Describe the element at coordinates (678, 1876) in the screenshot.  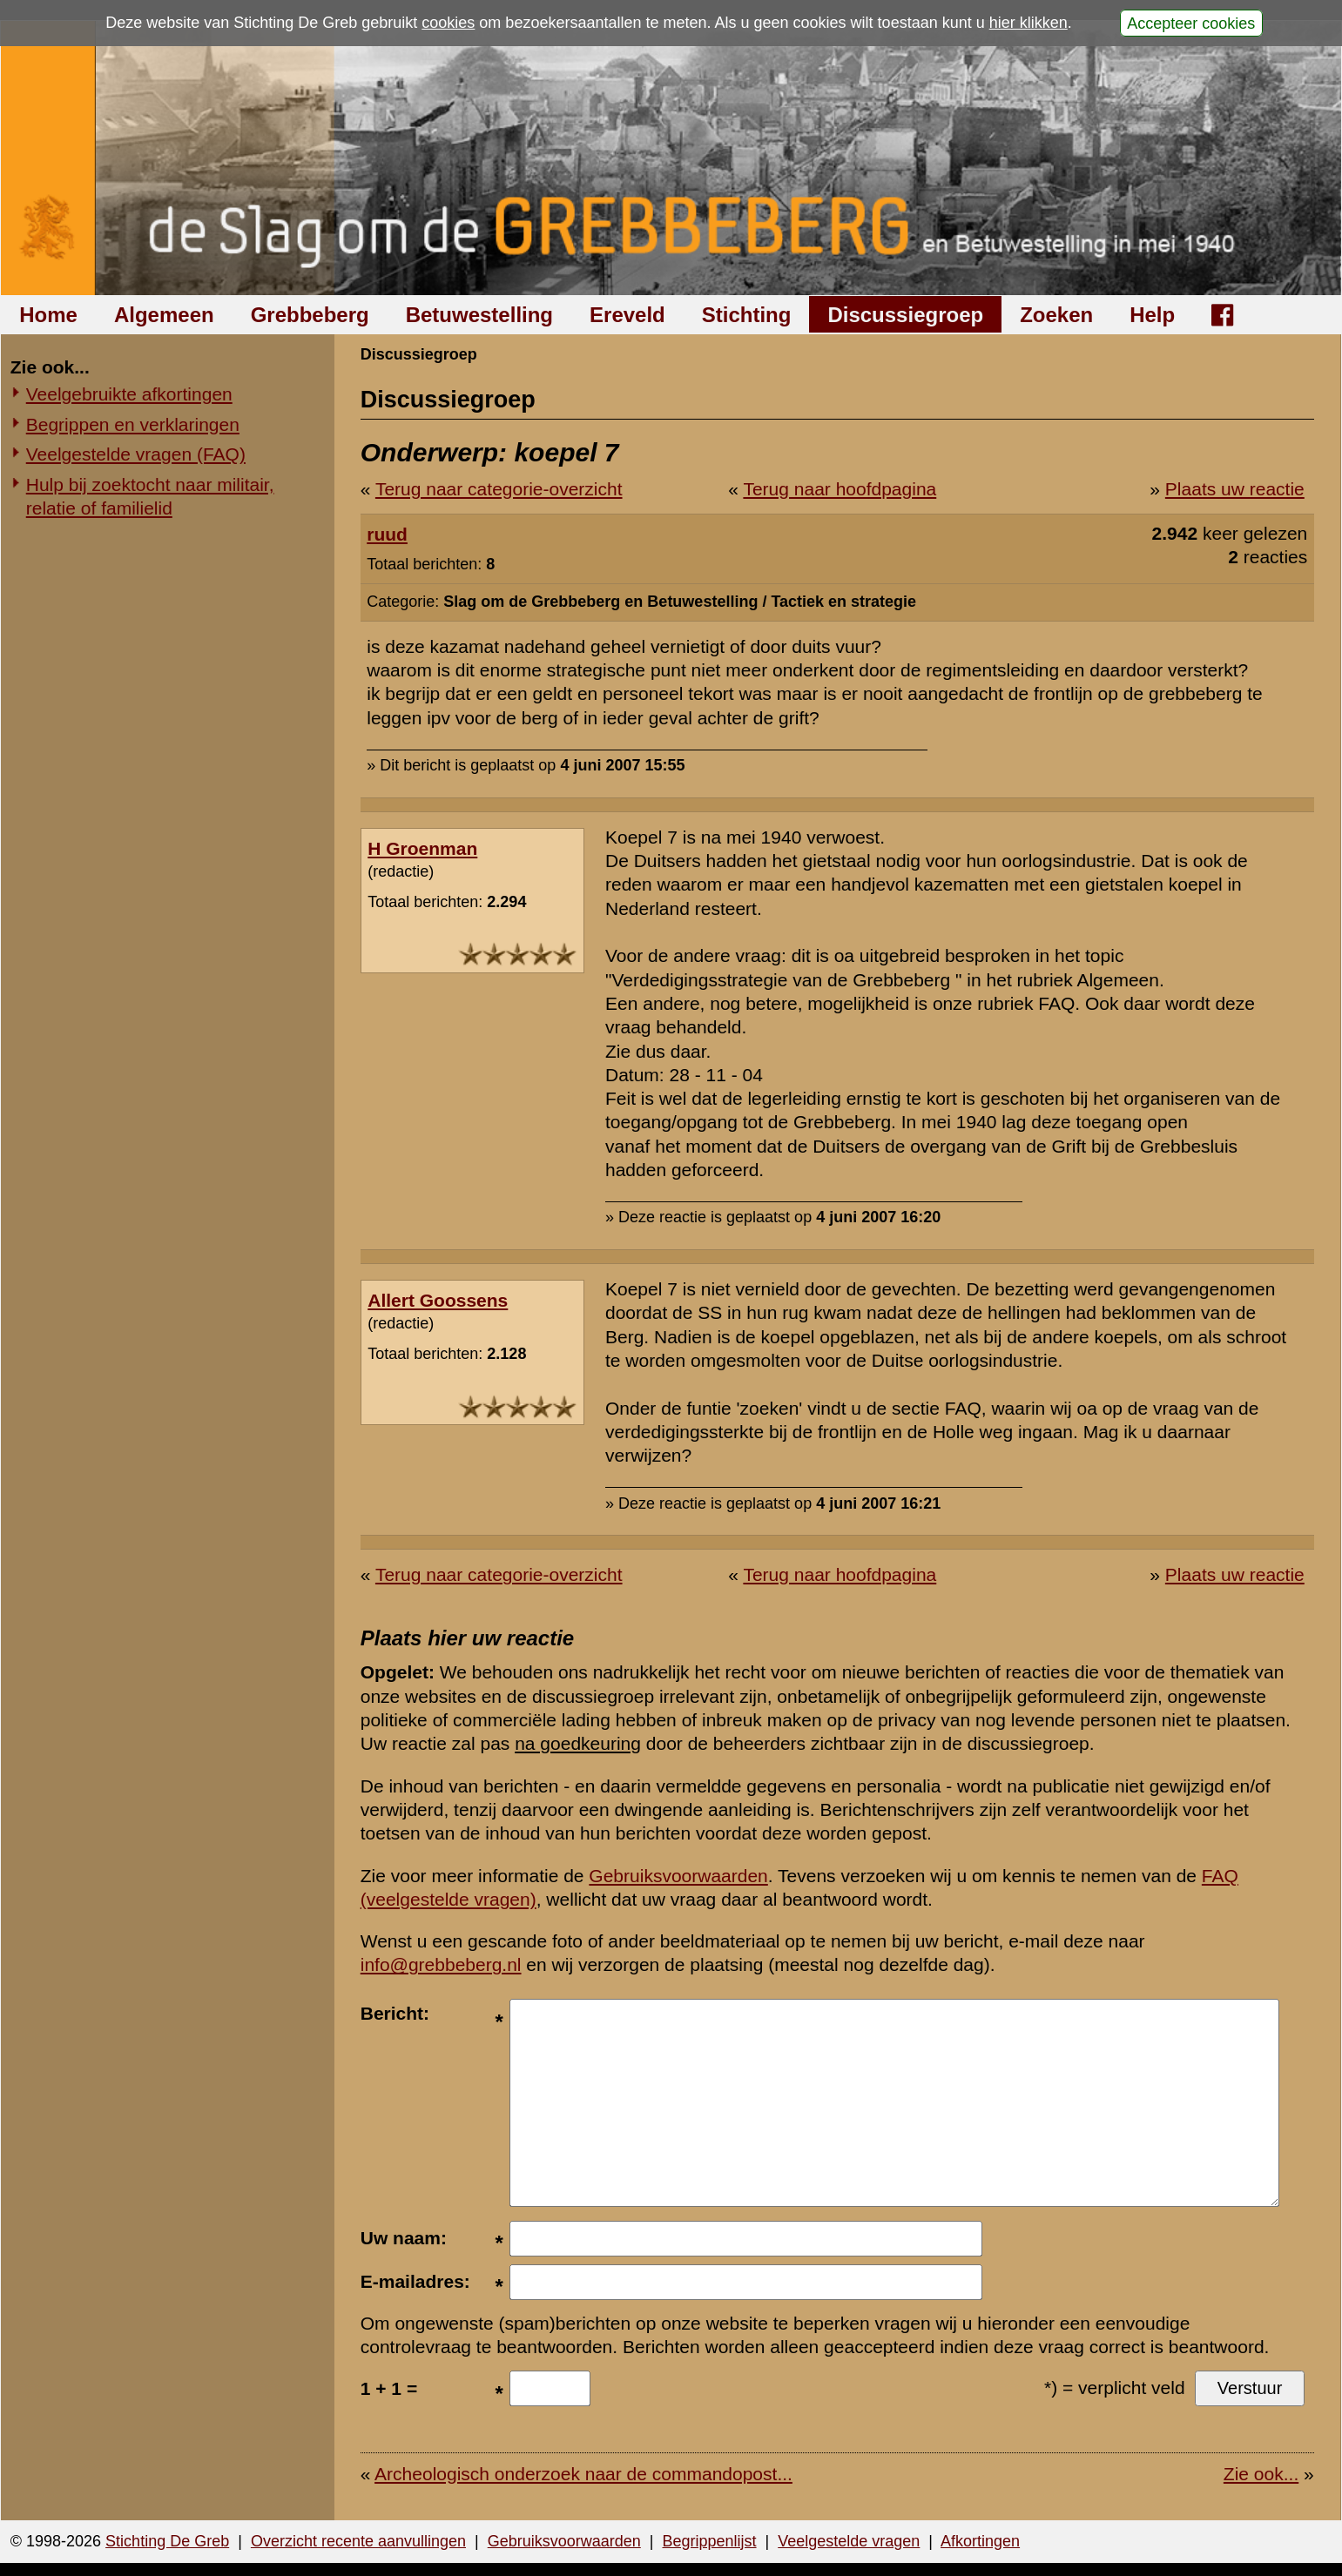
I see `Gebruiksvoorwaarden` at that location.